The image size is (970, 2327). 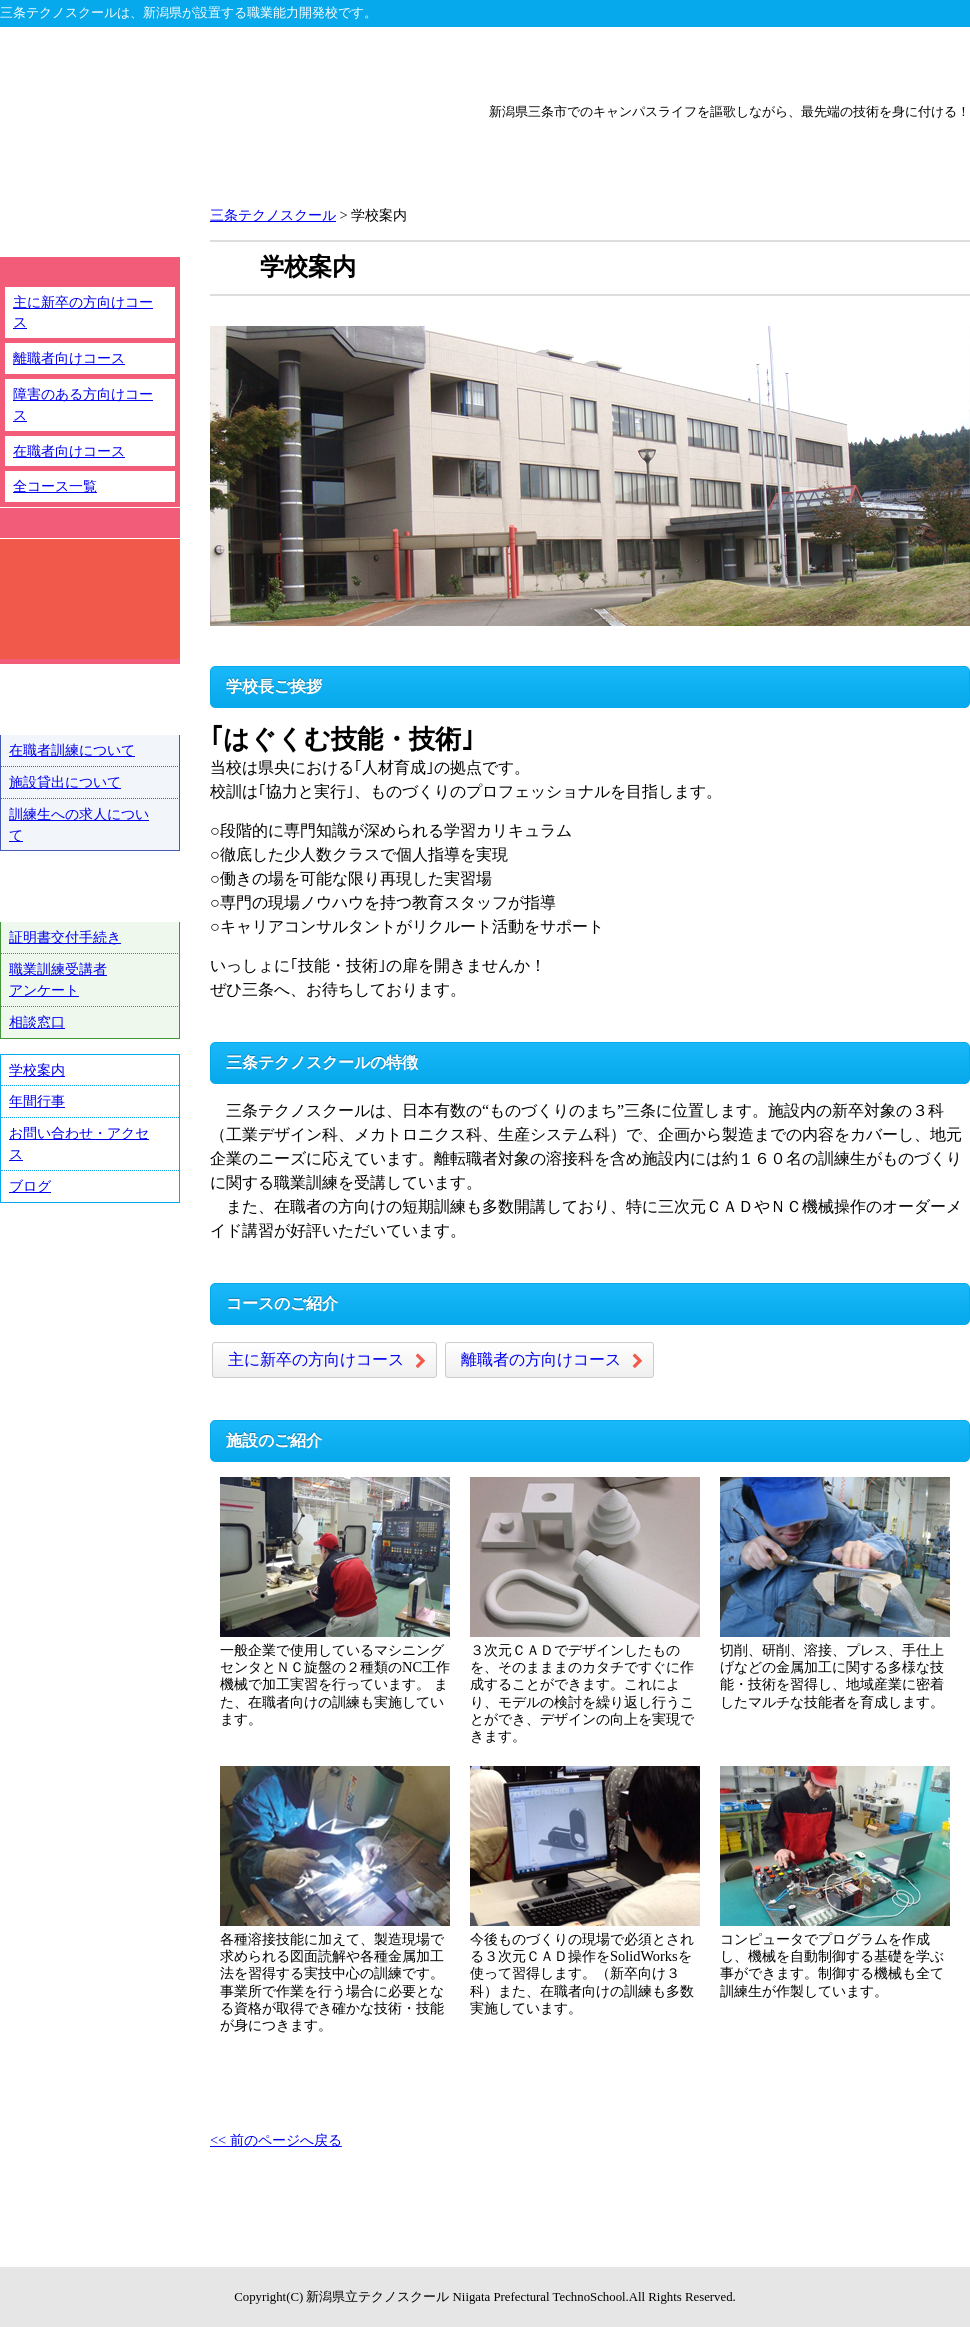 I want to click on 学校案内, so click(x=37, y=1070).